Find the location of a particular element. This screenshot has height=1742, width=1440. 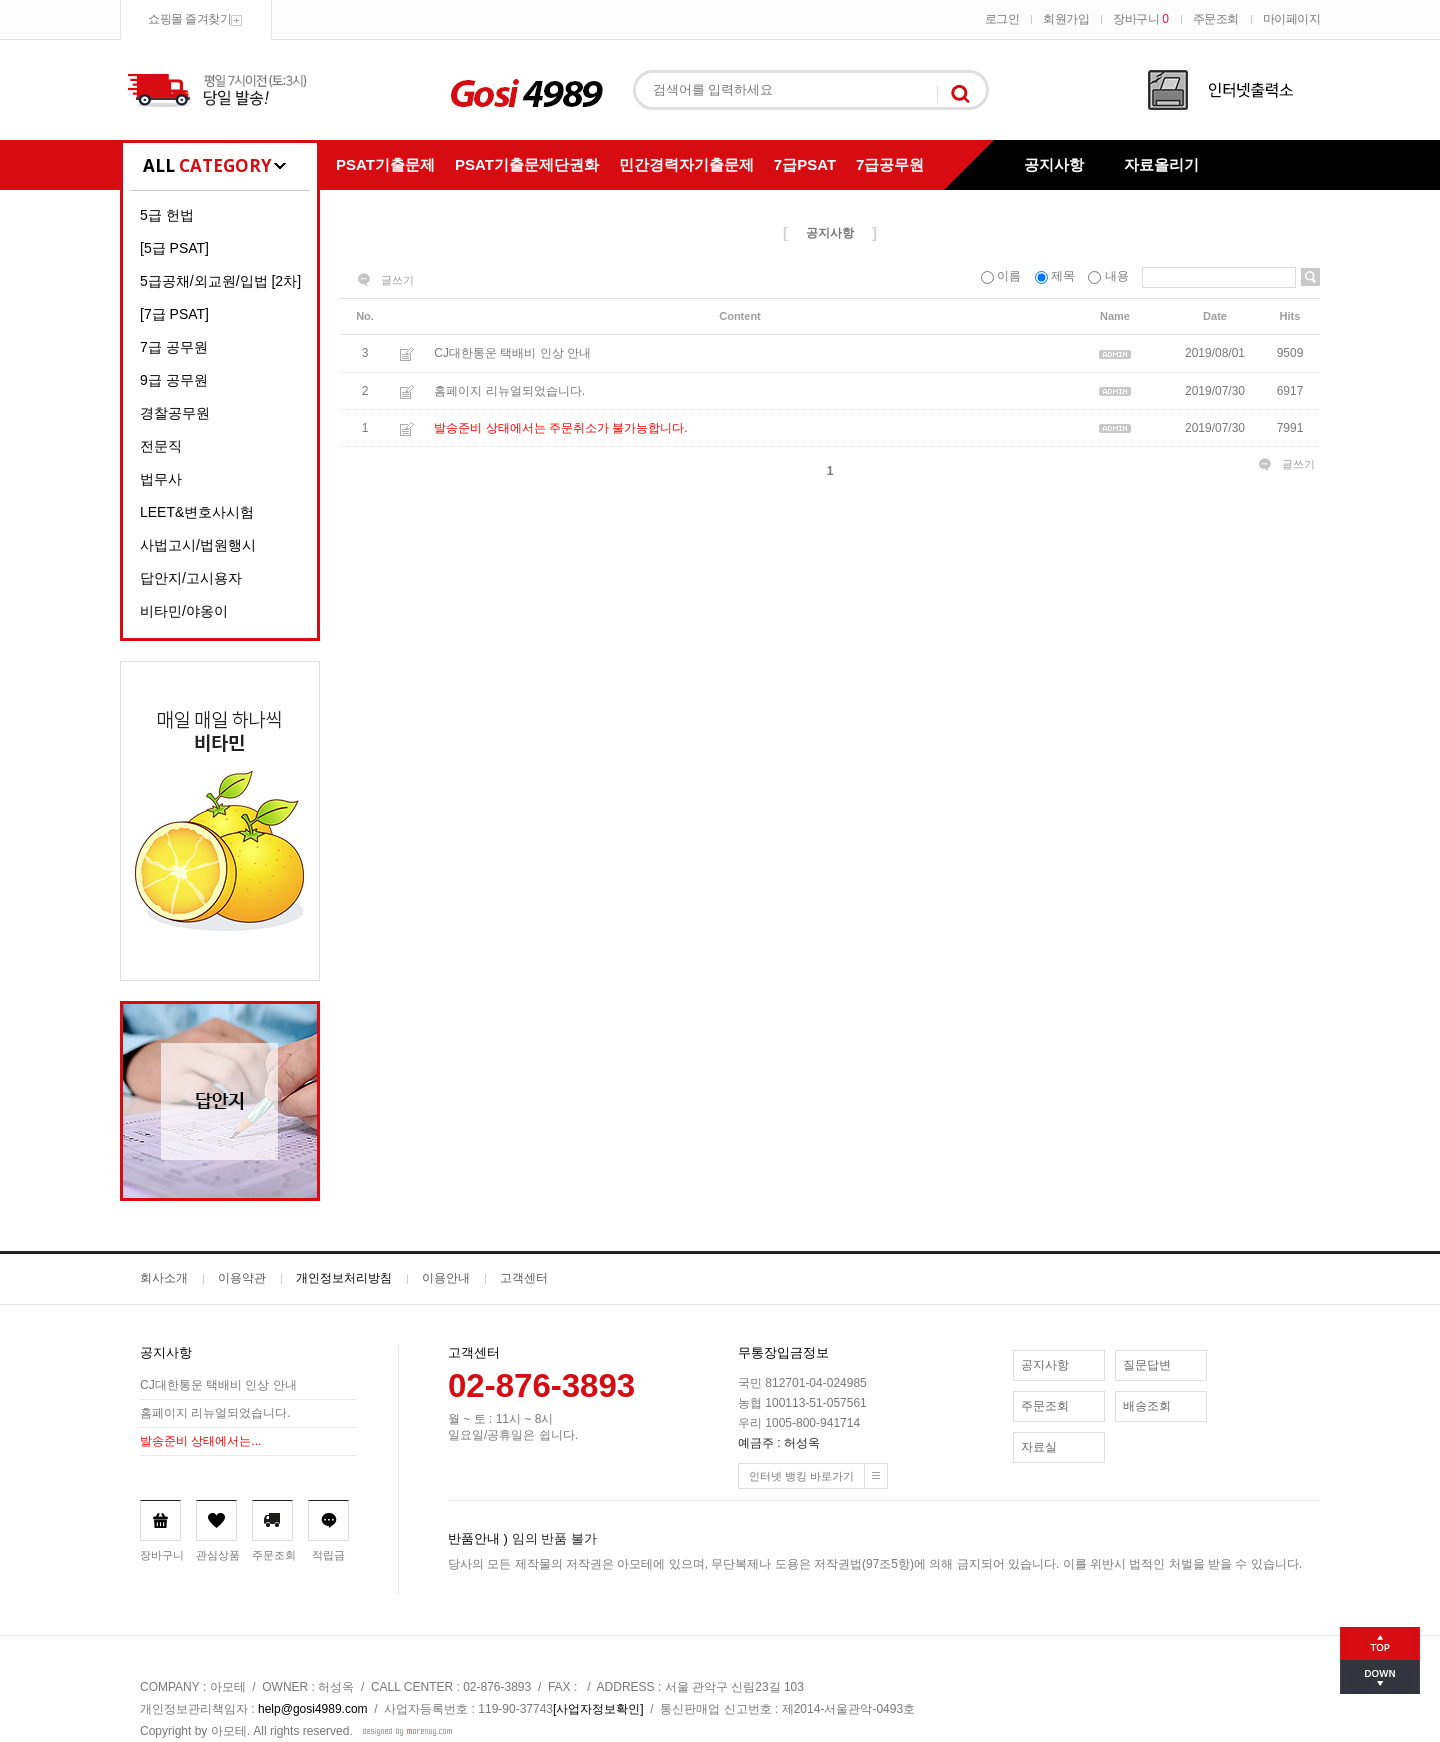

마이페이지 is located at coordinates (1292, 19).